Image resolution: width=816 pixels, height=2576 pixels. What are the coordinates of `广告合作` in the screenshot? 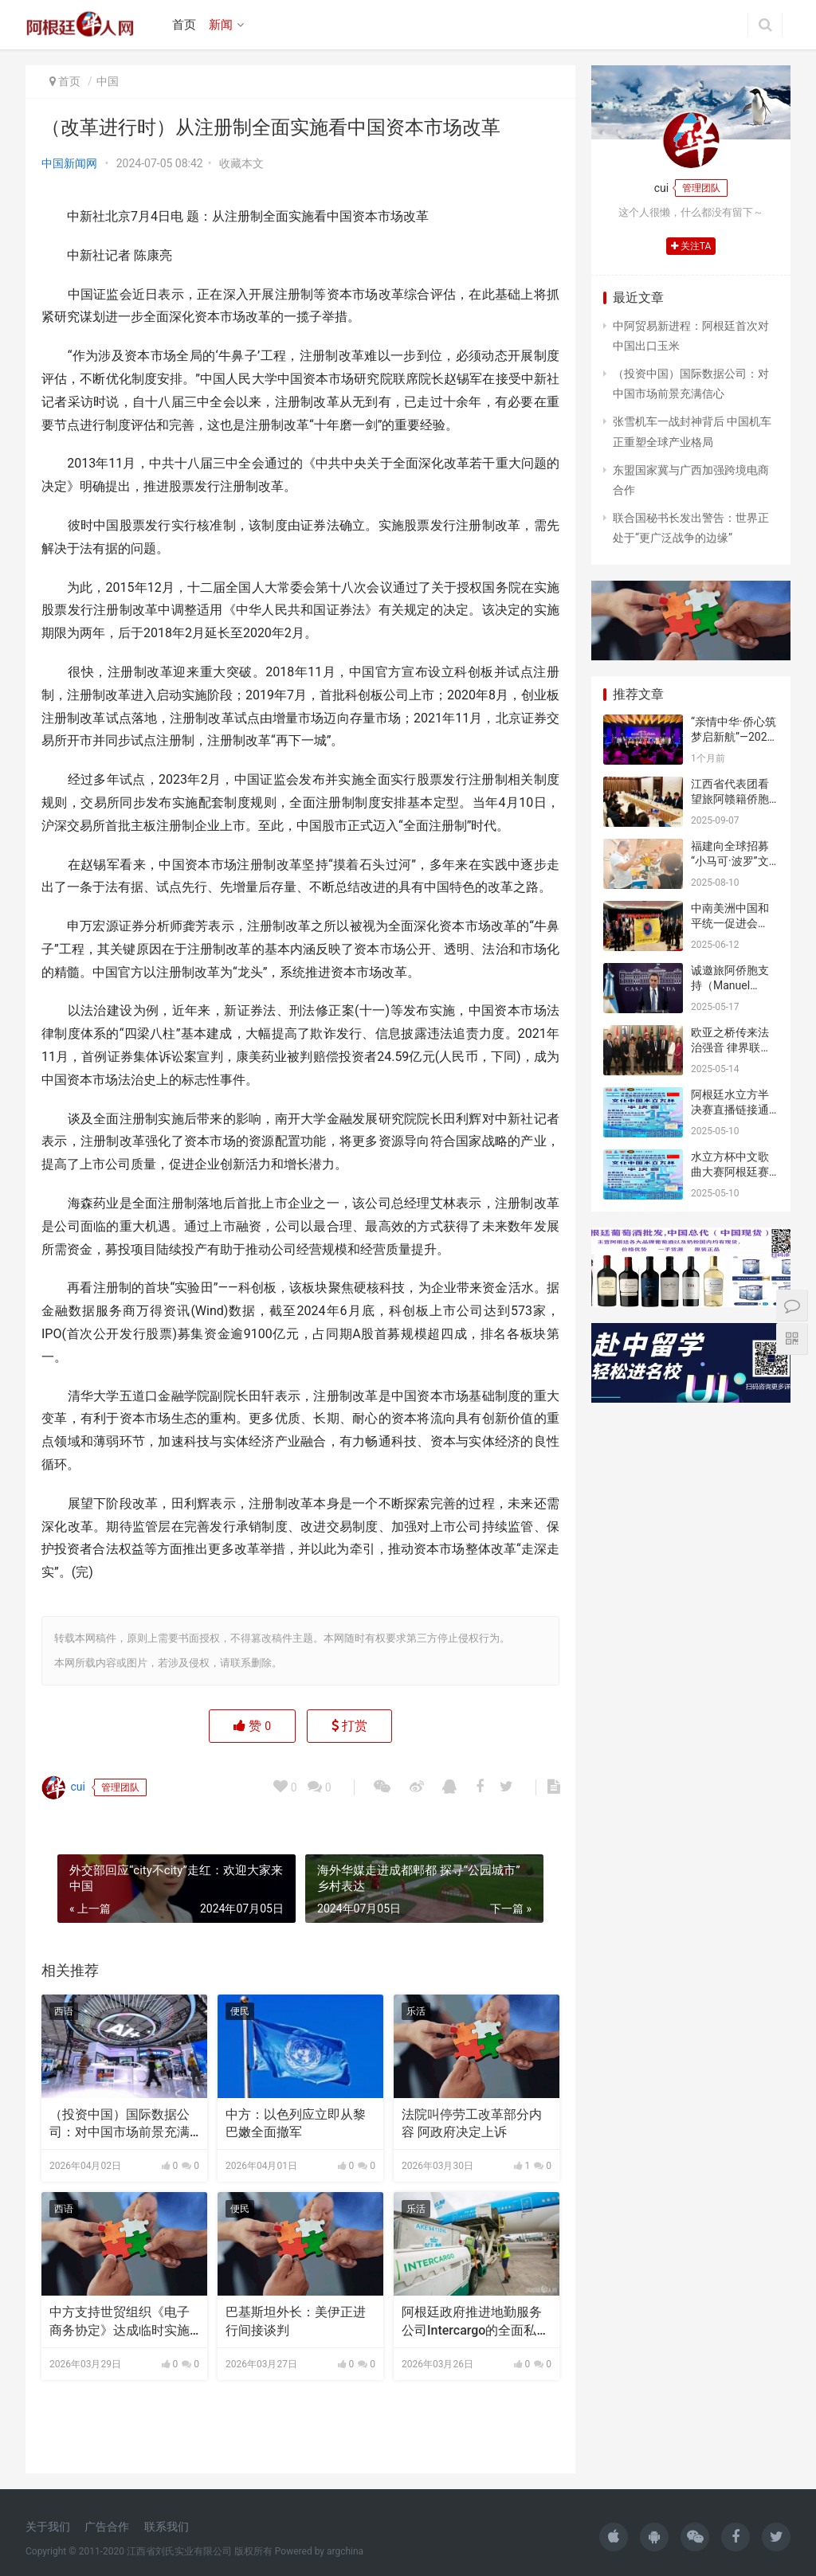 It's located at (106, 2526).